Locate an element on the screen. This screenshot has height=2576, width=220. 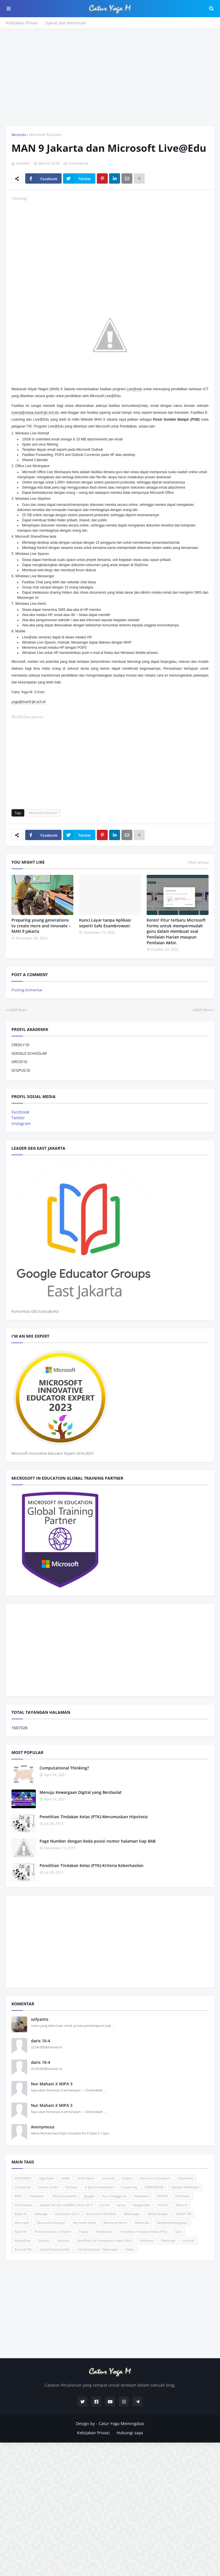
Massenger is located at coordinates (132, 2214).